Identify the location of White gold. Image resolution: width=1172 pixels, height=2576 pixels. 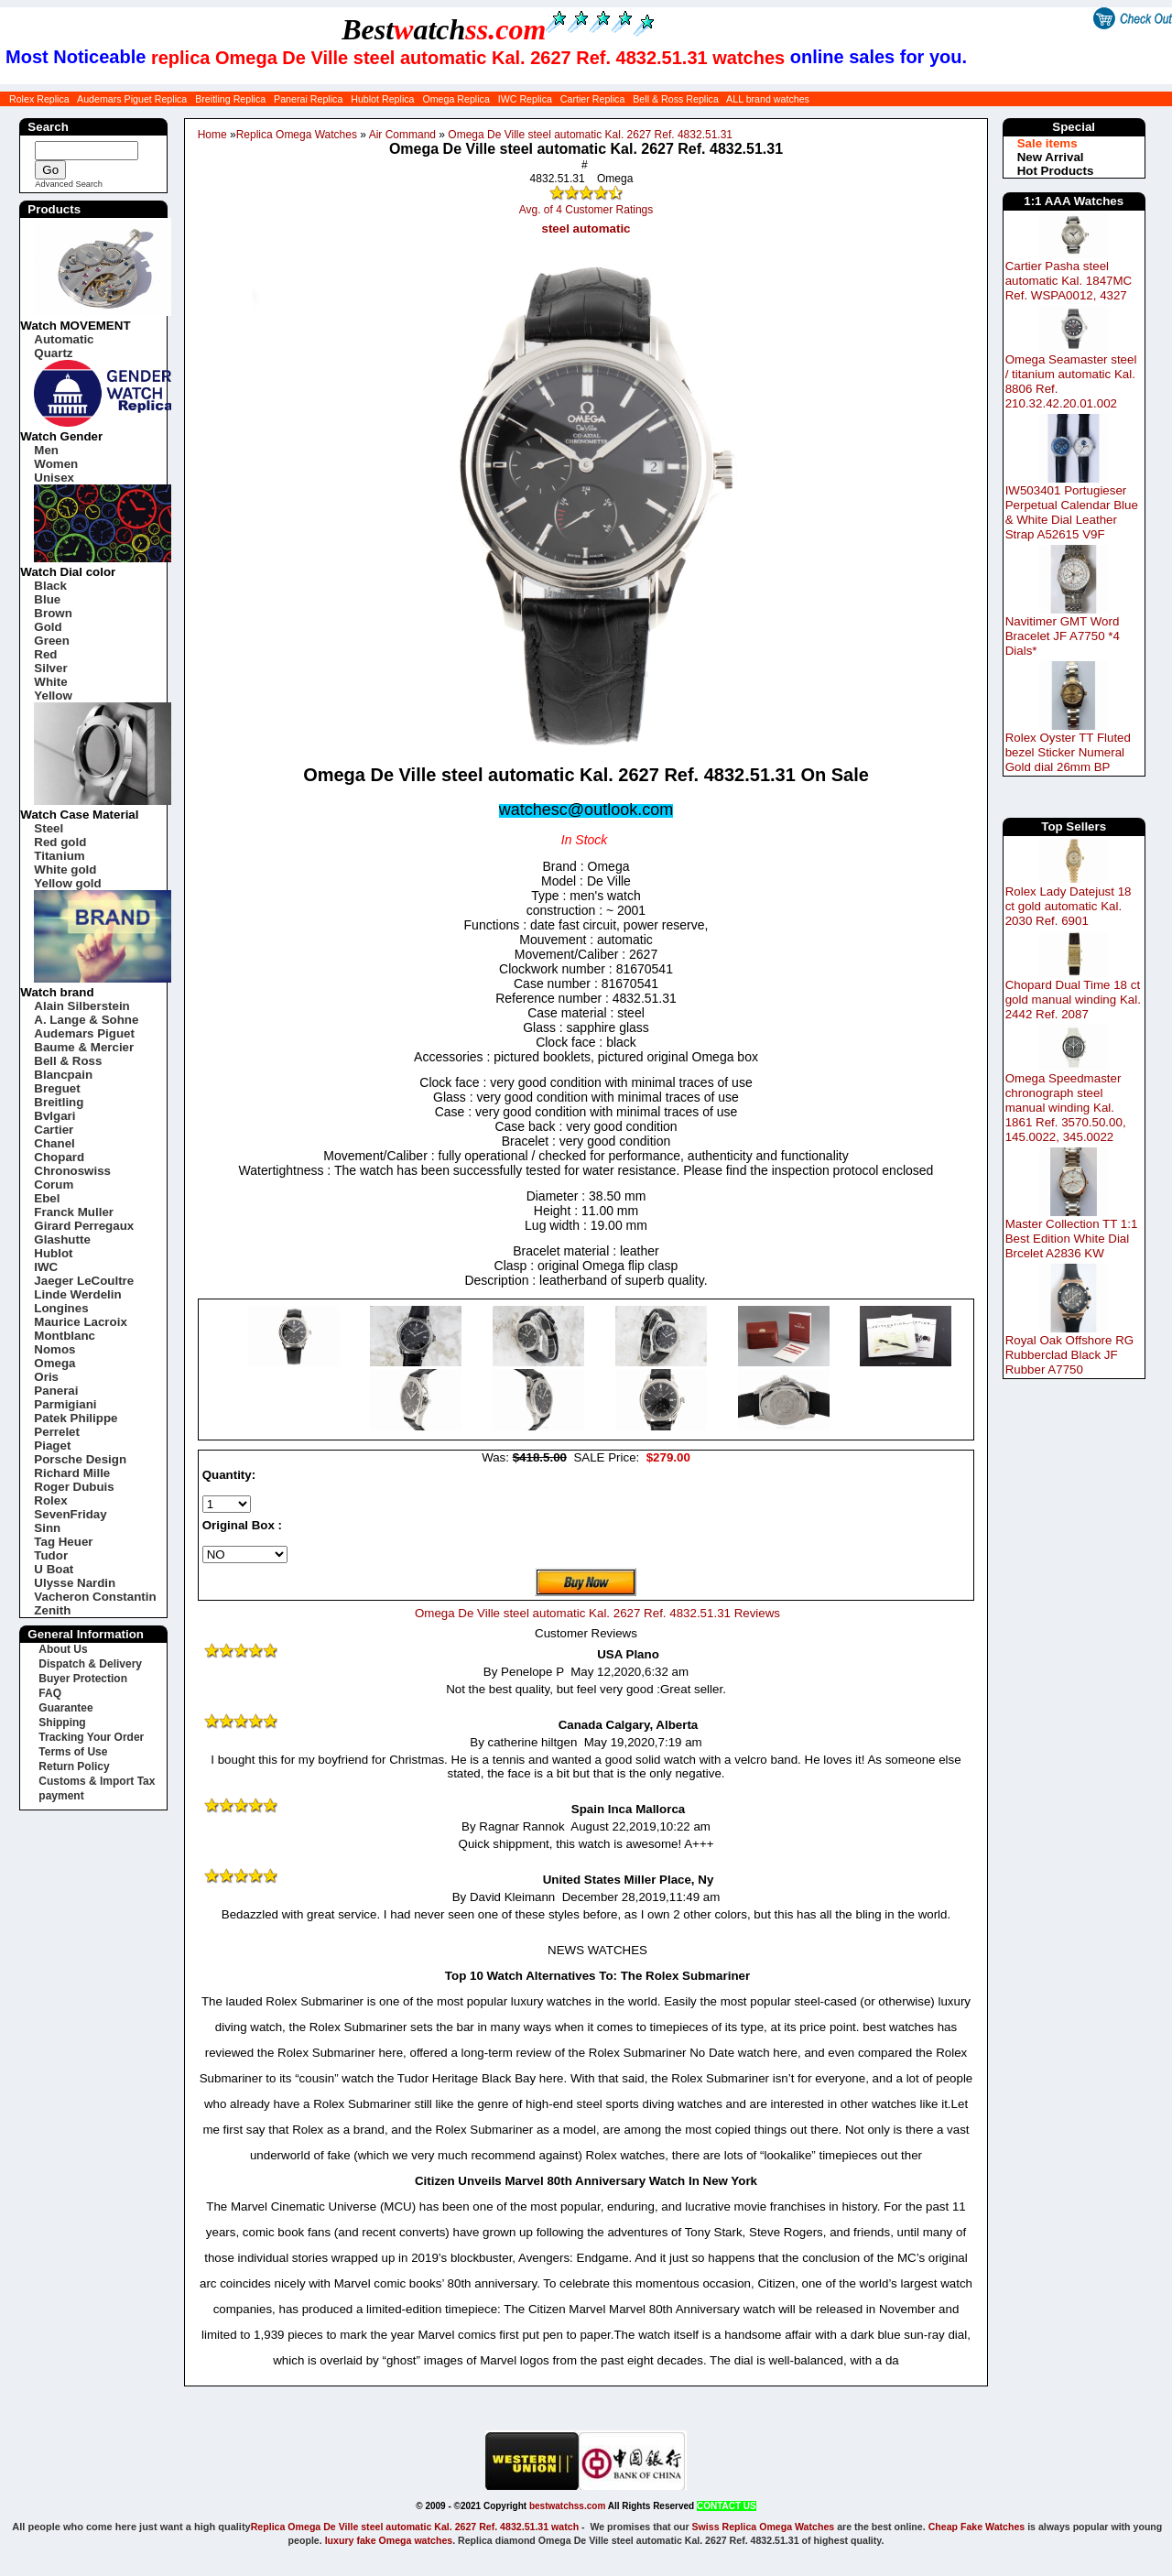
(65, 869).